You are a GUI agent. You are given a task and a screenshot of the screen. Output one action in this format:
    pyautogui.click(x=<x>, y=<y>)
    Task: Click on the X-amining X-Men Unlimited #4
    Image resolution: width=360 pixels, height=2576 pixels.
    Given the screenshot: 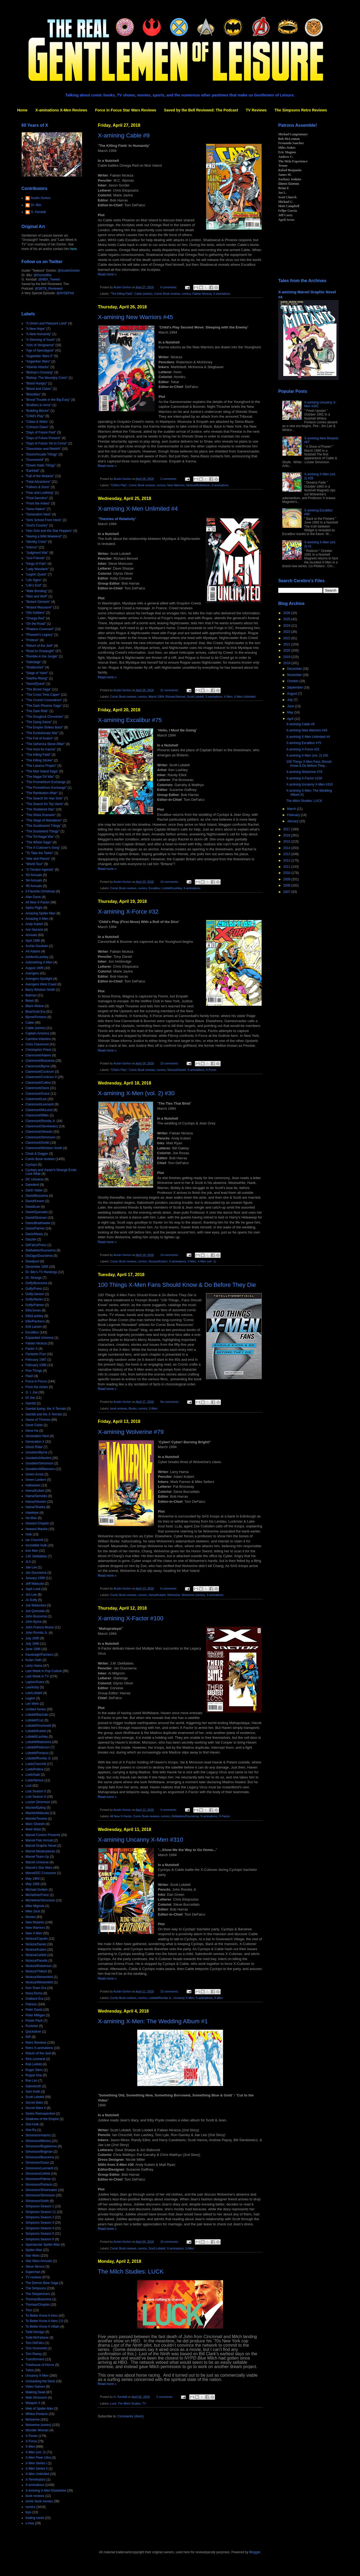 What is the action you would take?
    pyautogui.click(x=138, y=508)
    